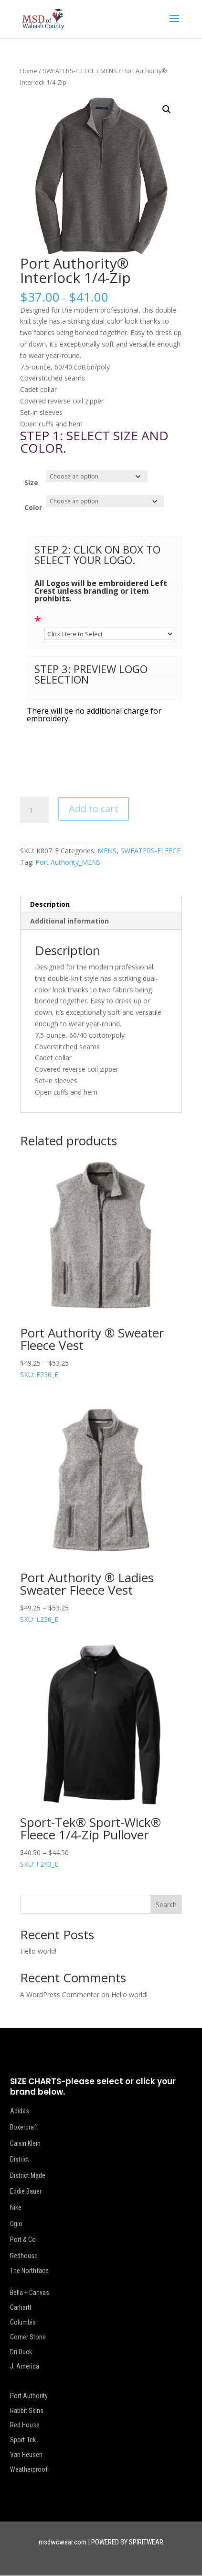 Image resolution: width=202 pixels, height=2576 pixels. I want to click on [tab], so click(101, 904).